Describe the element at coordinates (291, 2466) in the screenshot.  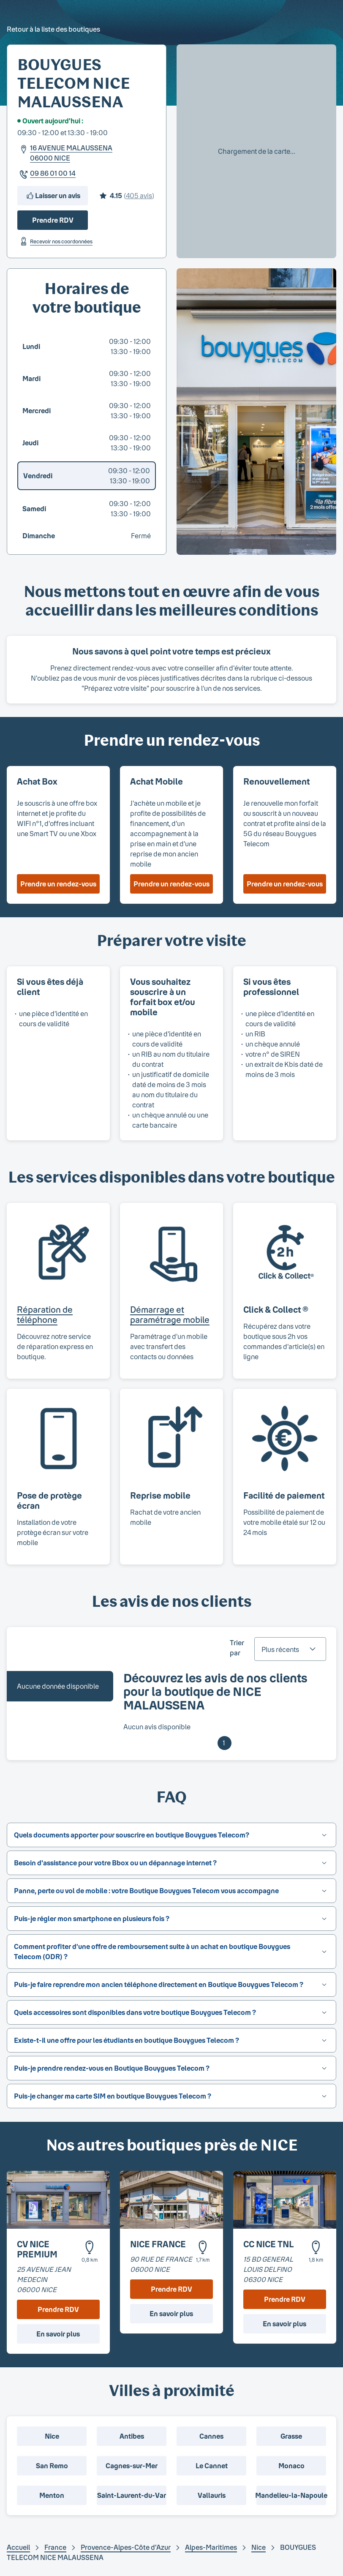
I see `Monaco` at that location.